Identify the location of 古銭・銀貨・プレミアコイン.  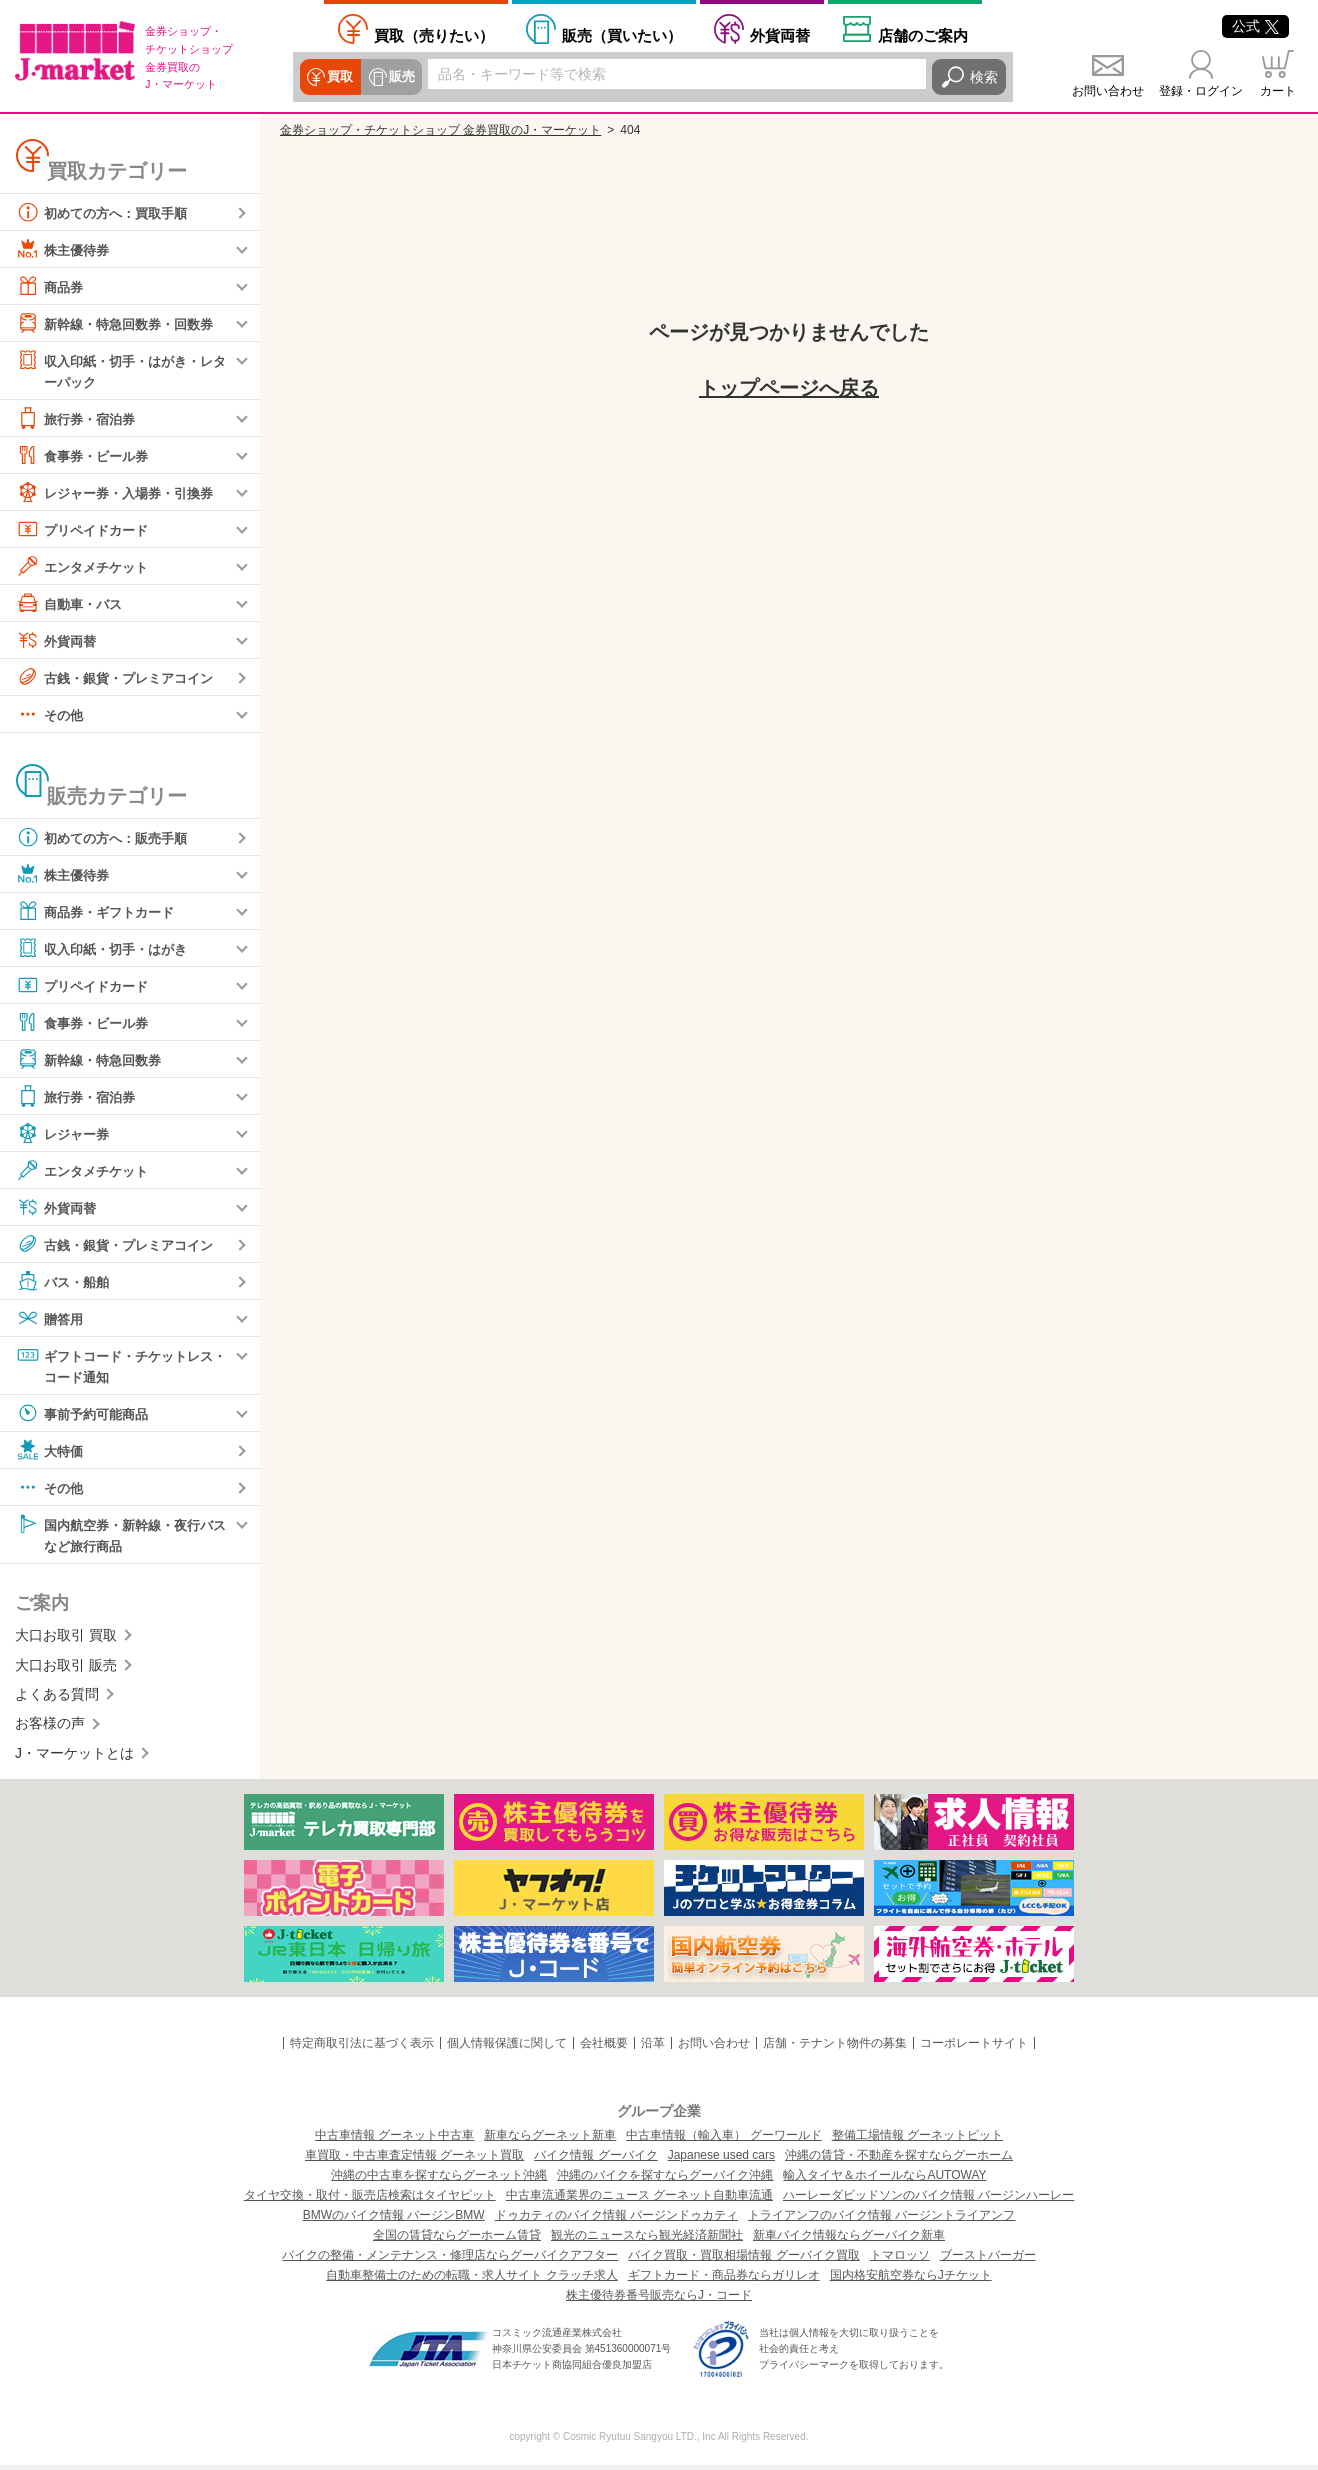
(121, 678).